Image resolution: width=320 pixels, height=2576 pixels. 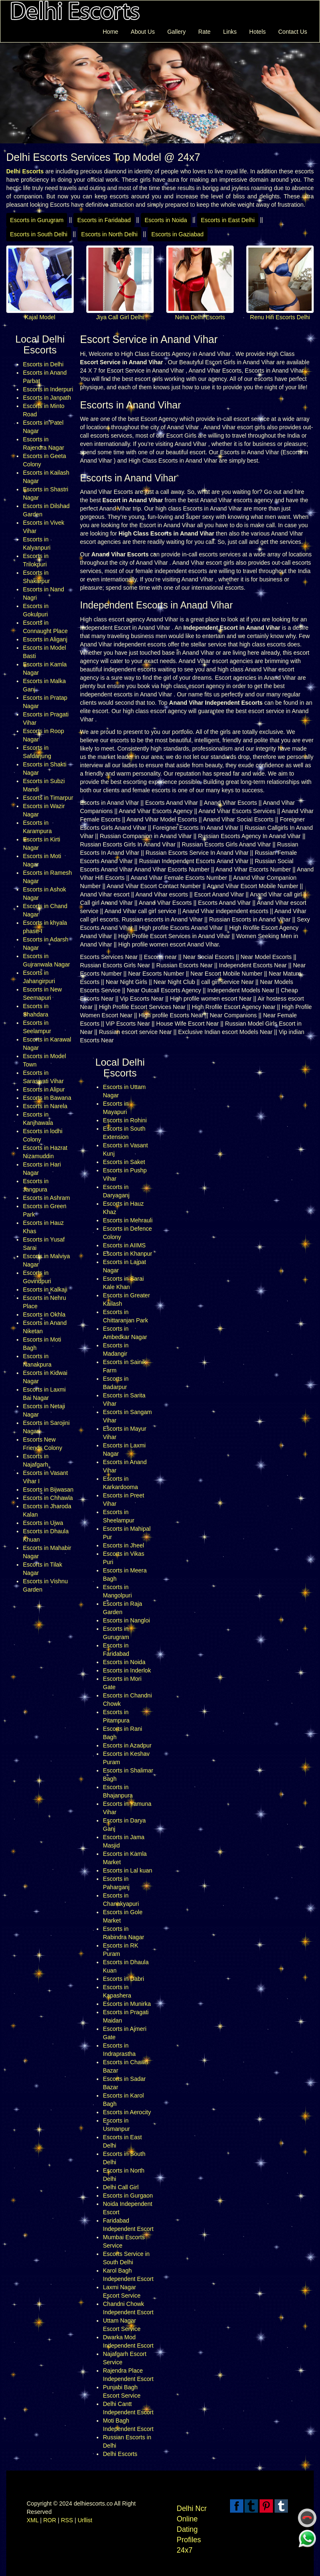 What do you see at coordinates (177, 234) in the screenshot?
I see `Escorts in Gaziabad` at bounding box center [177, 234].